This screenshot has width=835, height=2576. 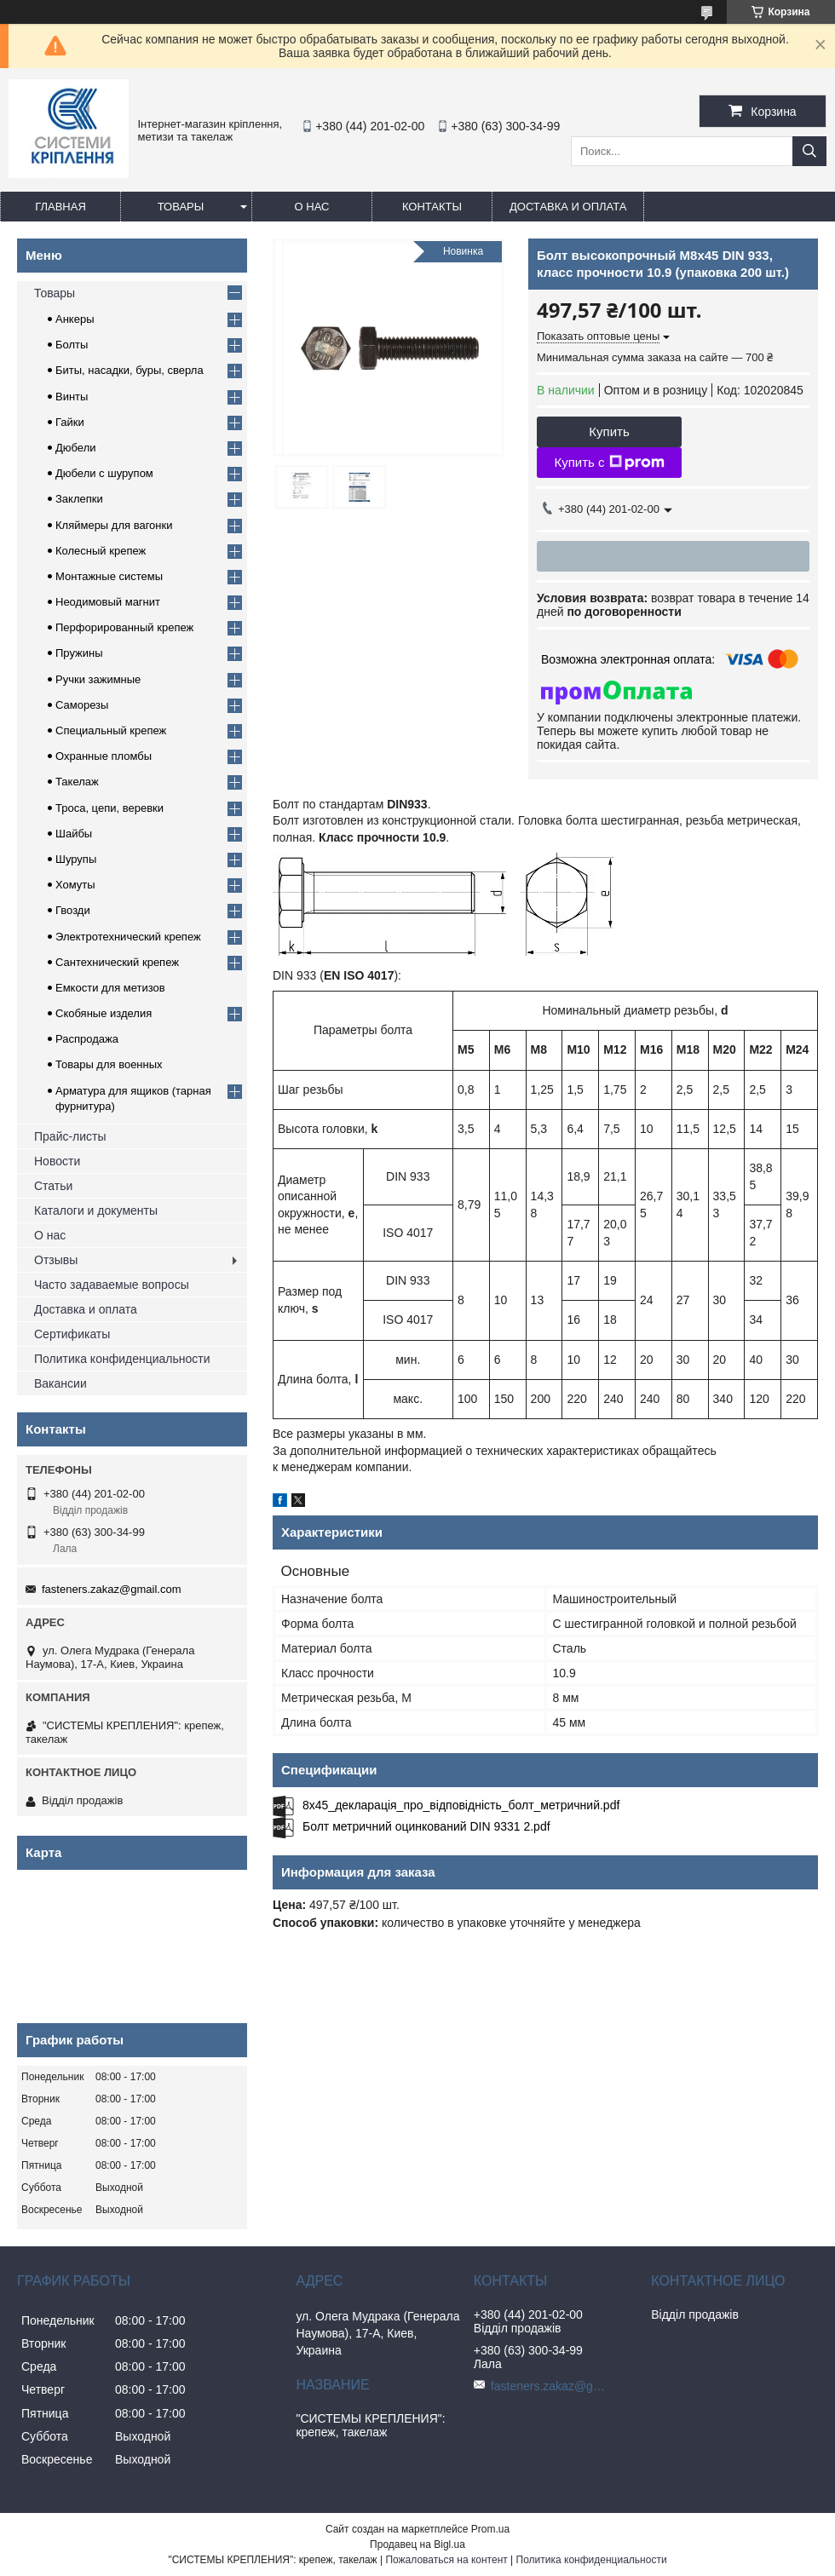 I want to click on Шурупы, so click(x=75, y=859).